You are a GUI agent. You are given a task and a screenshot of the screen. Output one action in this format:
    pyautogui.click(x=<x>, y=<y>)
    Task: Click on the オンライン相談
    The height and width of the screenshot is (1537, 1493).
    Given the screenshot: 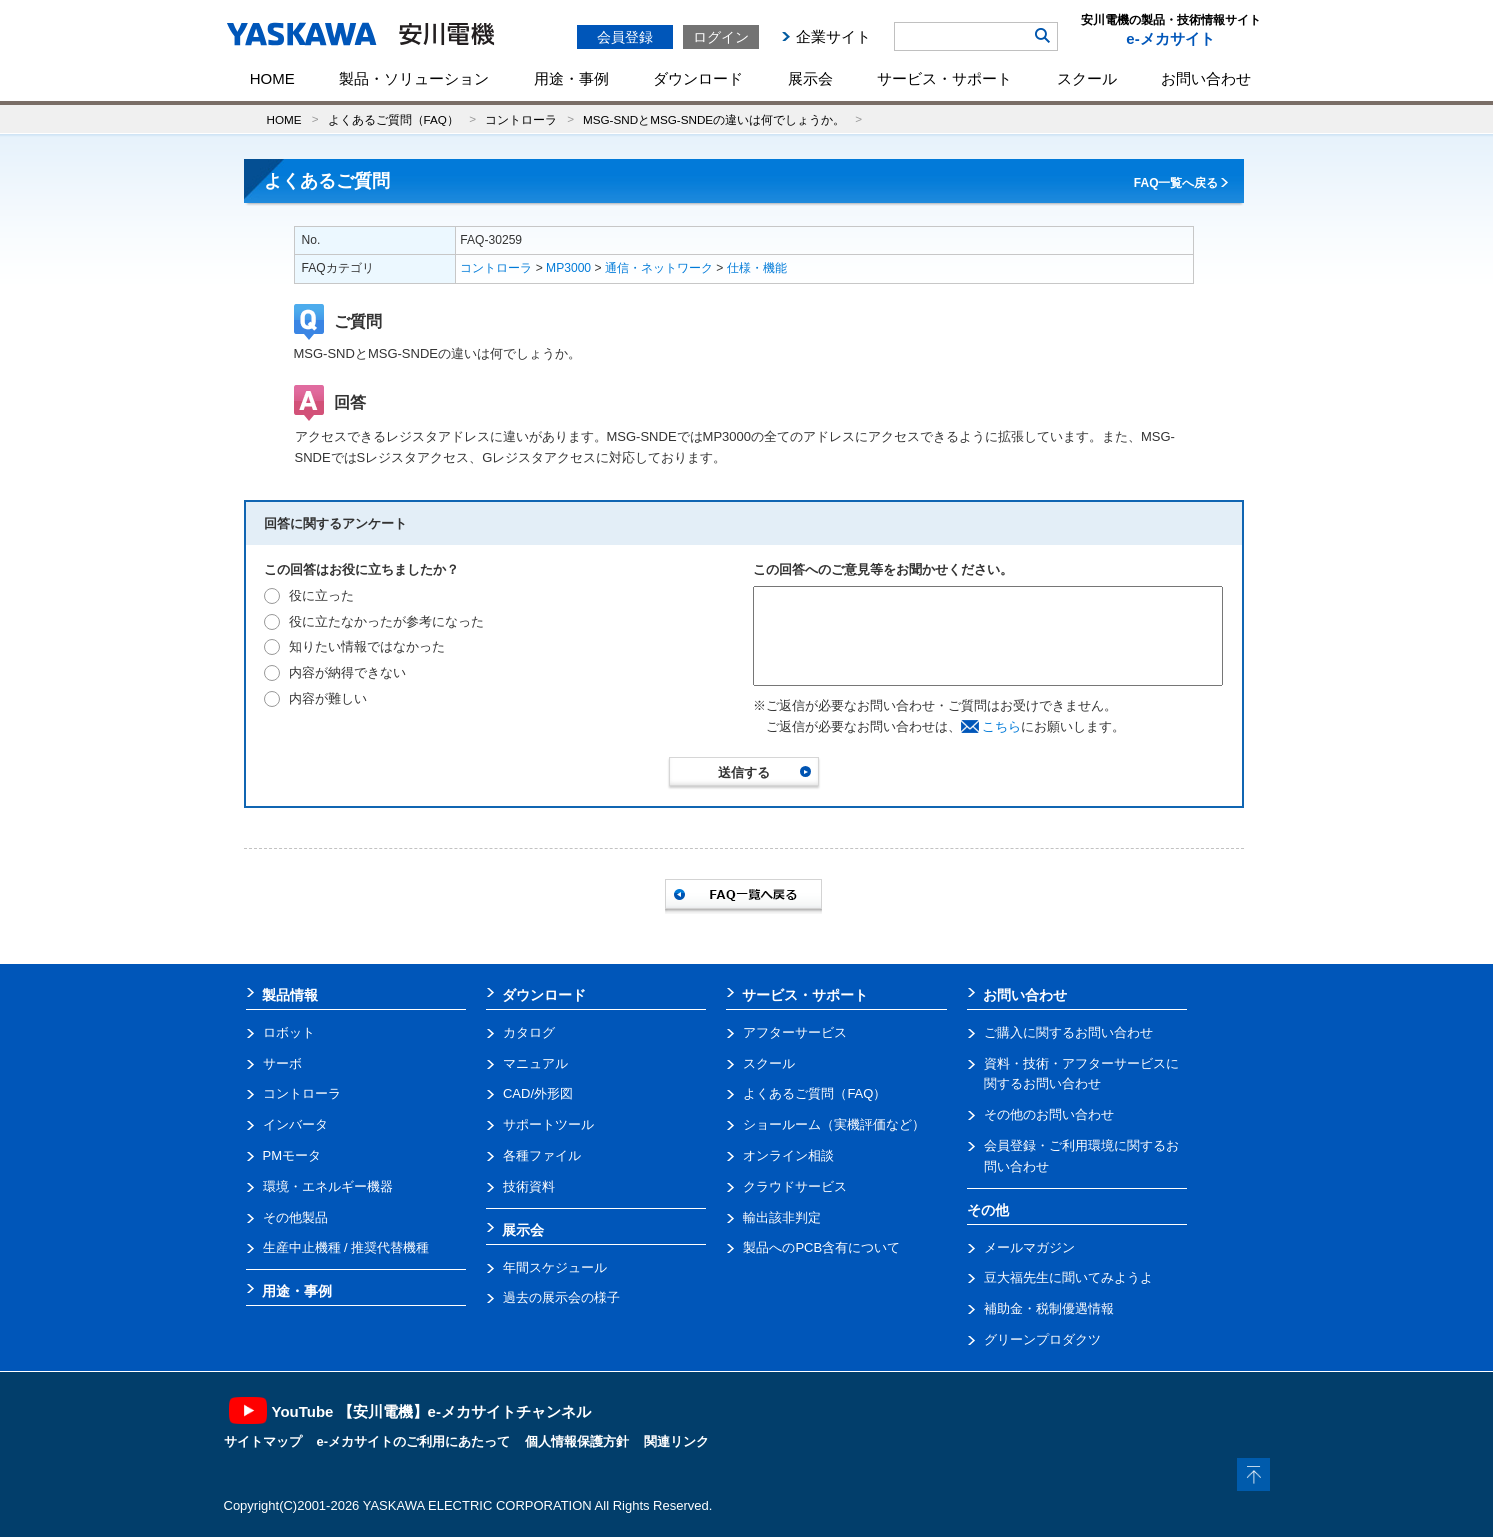 What is the action you would take?
    pyautogui.click(x=788, y=1155)
    